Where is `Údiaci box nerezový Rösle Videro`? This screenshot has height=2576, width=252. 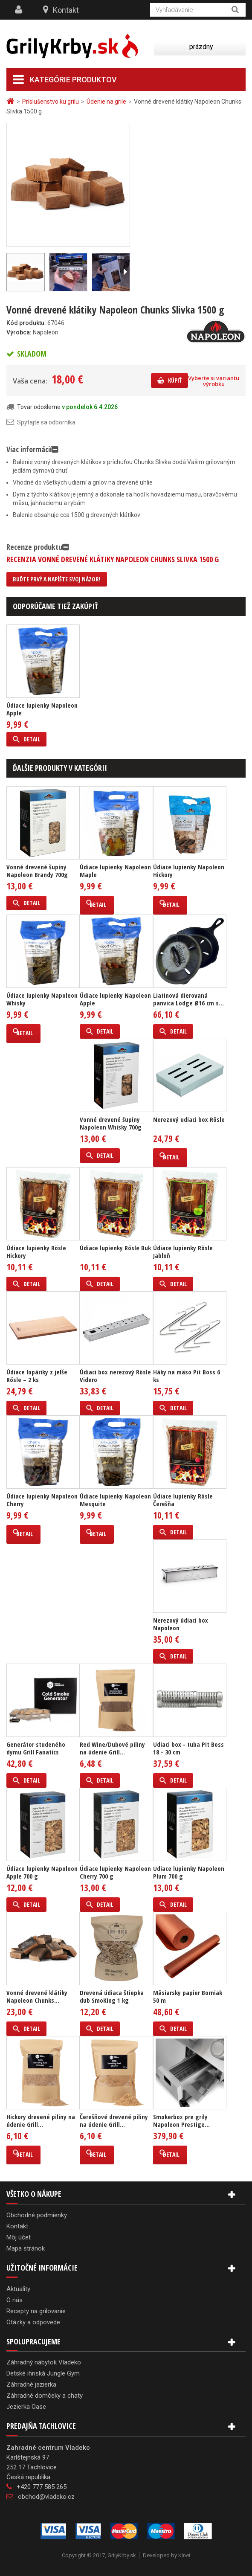
Údiaci box nerezový Rösle Videro is located at coordinates (115, 1375).